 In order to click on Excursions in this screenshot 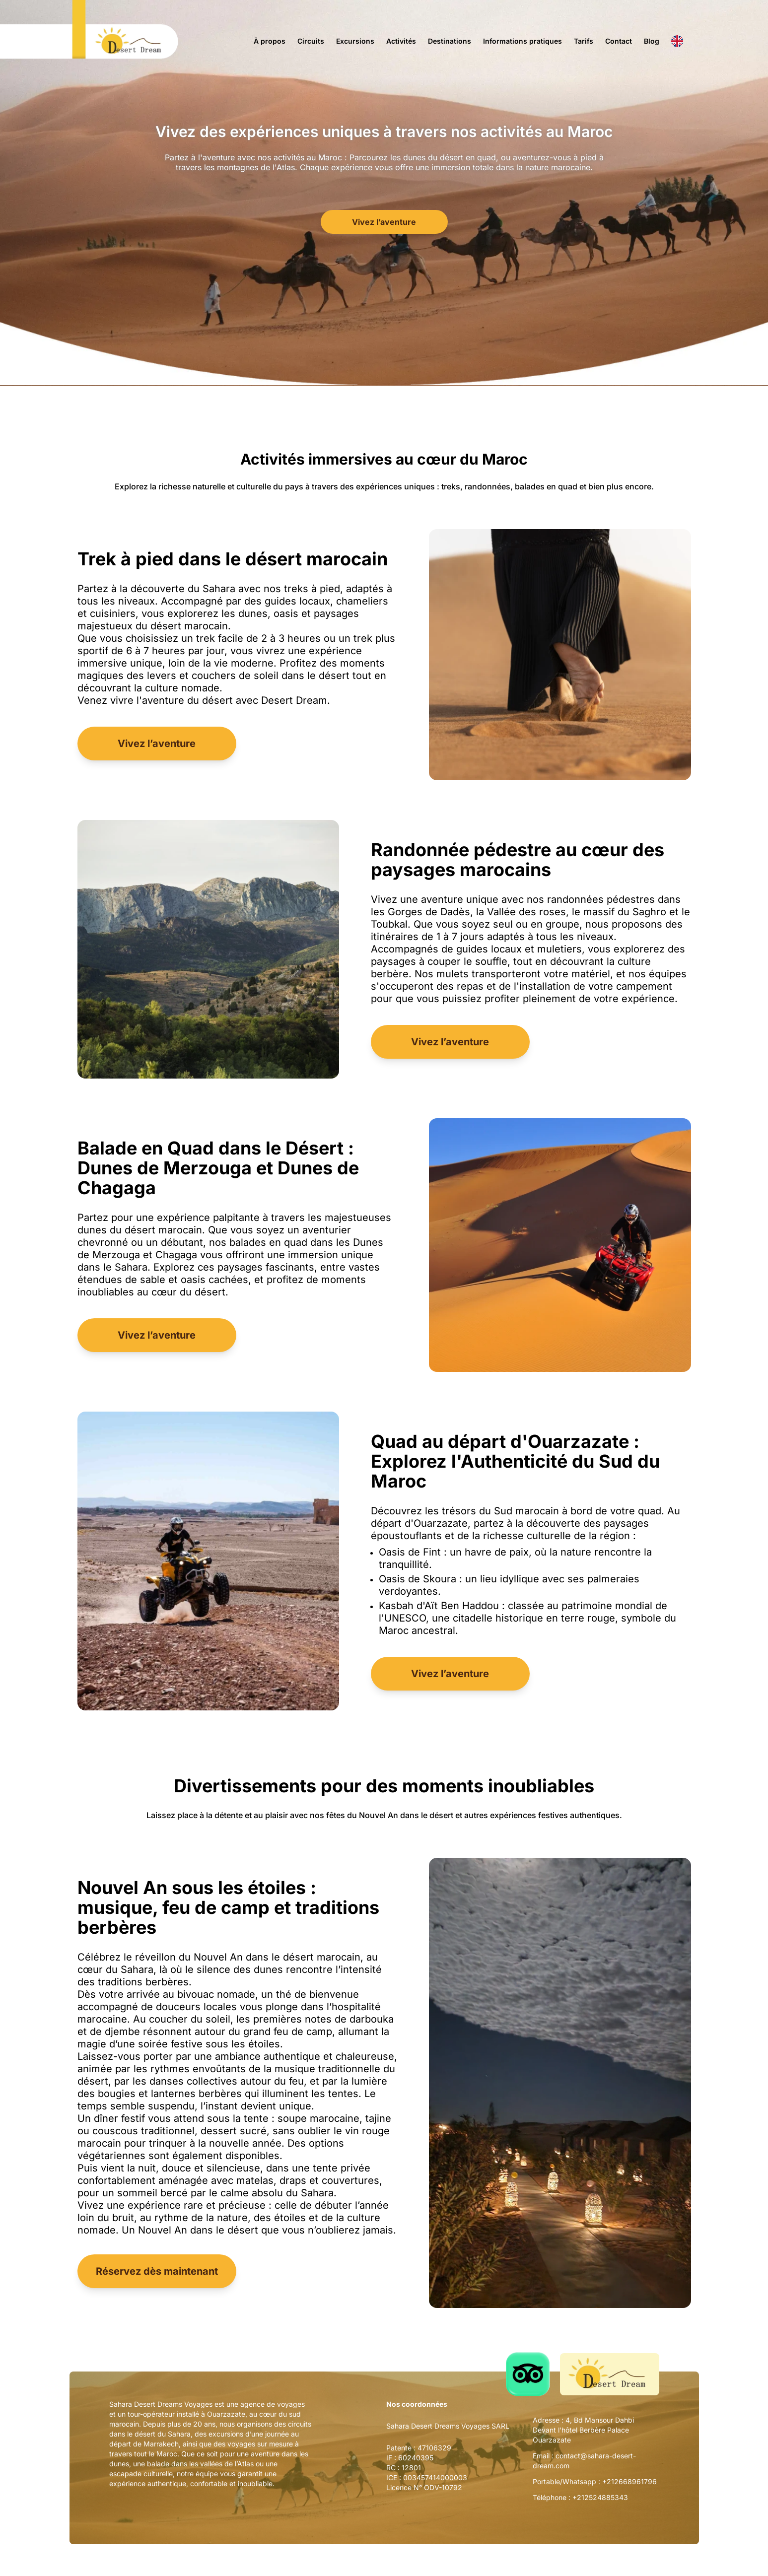, I will do `click(355, 41)`.